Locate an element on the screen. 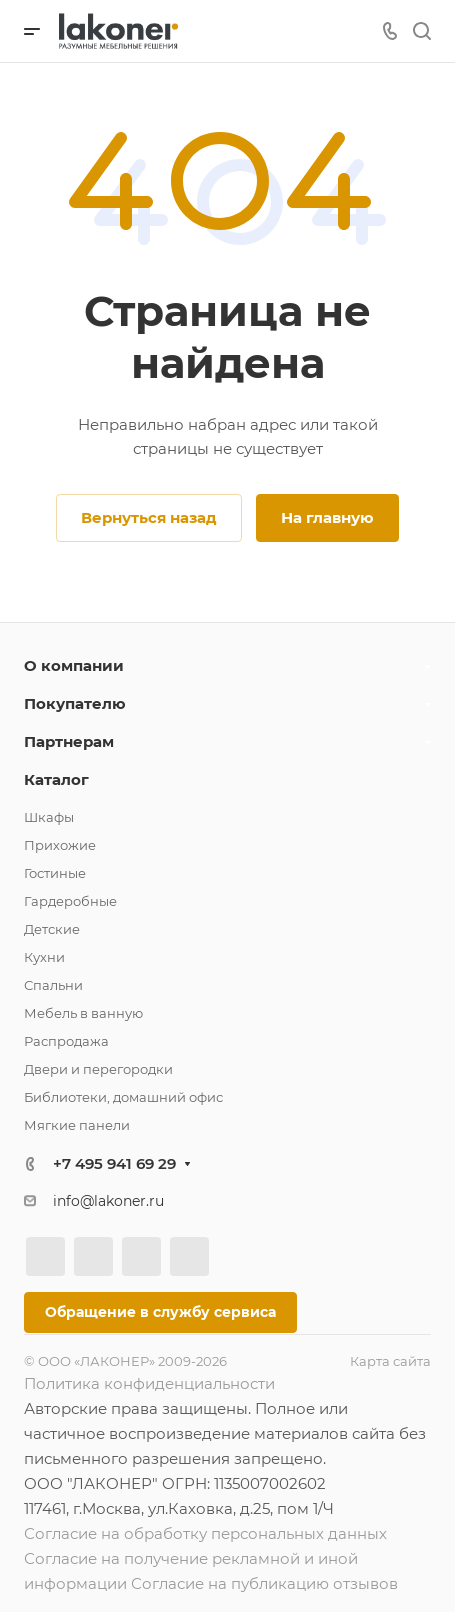 The height and width of the screenshot is (1612, 461). Партнерам is located at coordinates (69, 741).